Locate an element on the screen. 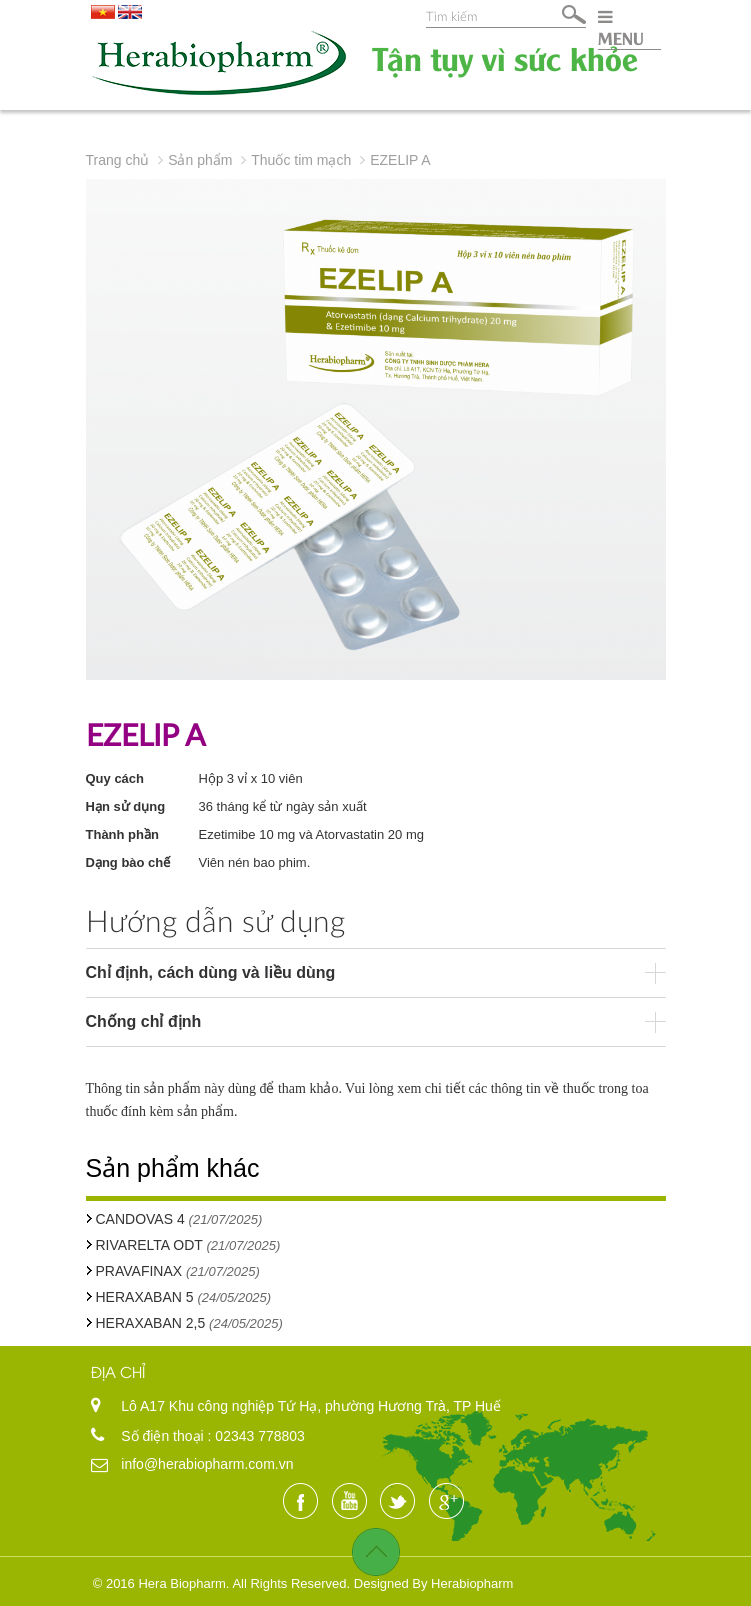 This screenshot has width=751, height=1606. Sản phẩm khác is located at coordinates (173, 1168).